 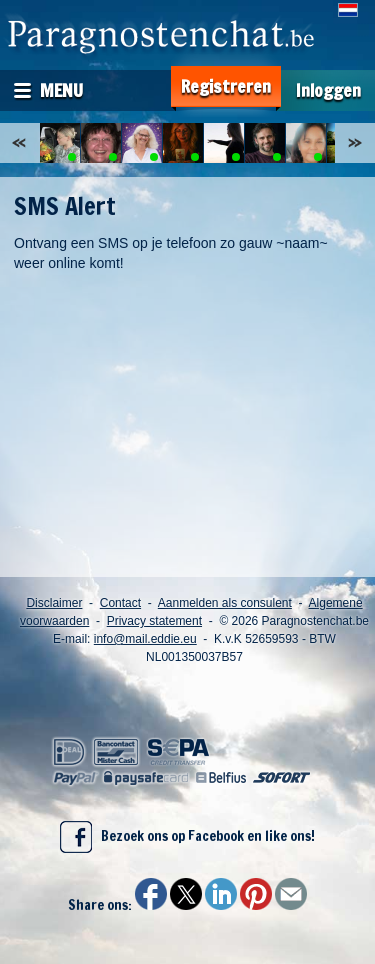 What do you see at coordinates (61, 90) in the screenshot?
I see `Menu` at bounding box center [61, 90].